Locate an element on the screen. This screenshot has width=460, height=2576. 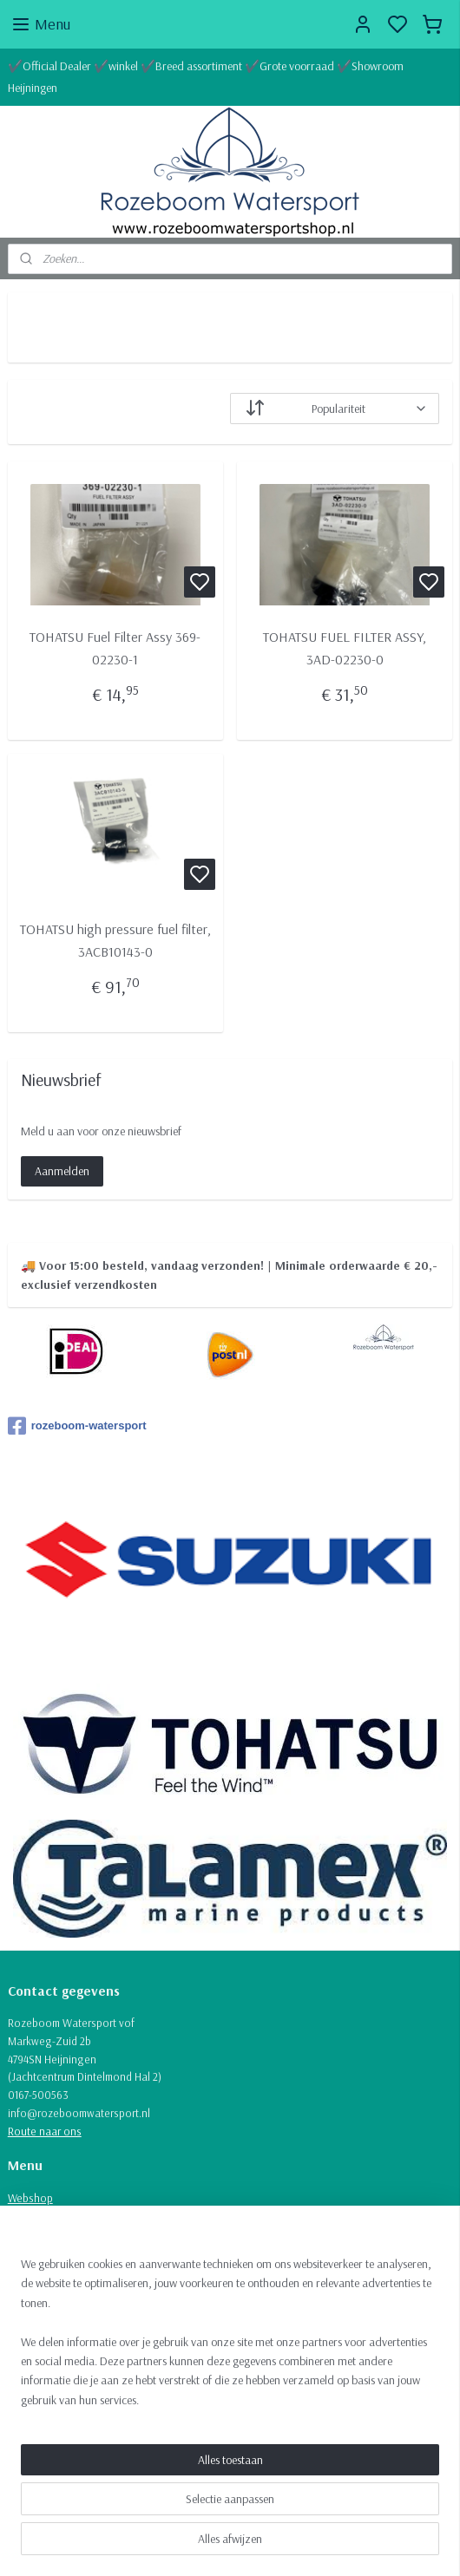
rozeboom-watersport is located at coordinates (77, 1425).